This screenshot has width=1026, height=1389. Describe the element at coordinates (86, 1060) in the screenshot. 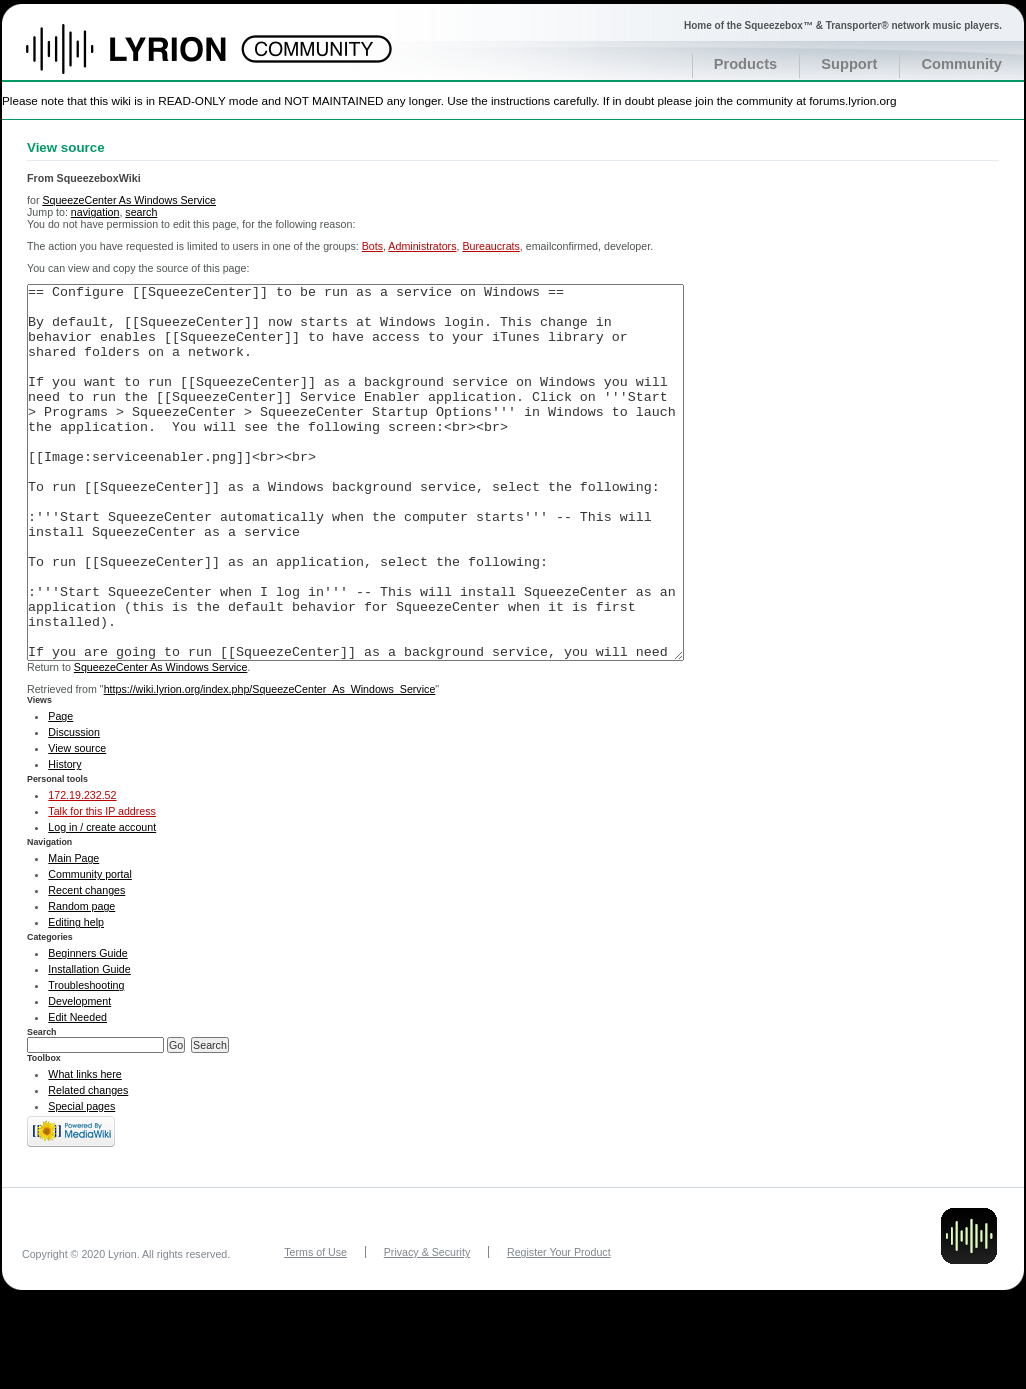

I see `Troubleshooting` at that location.